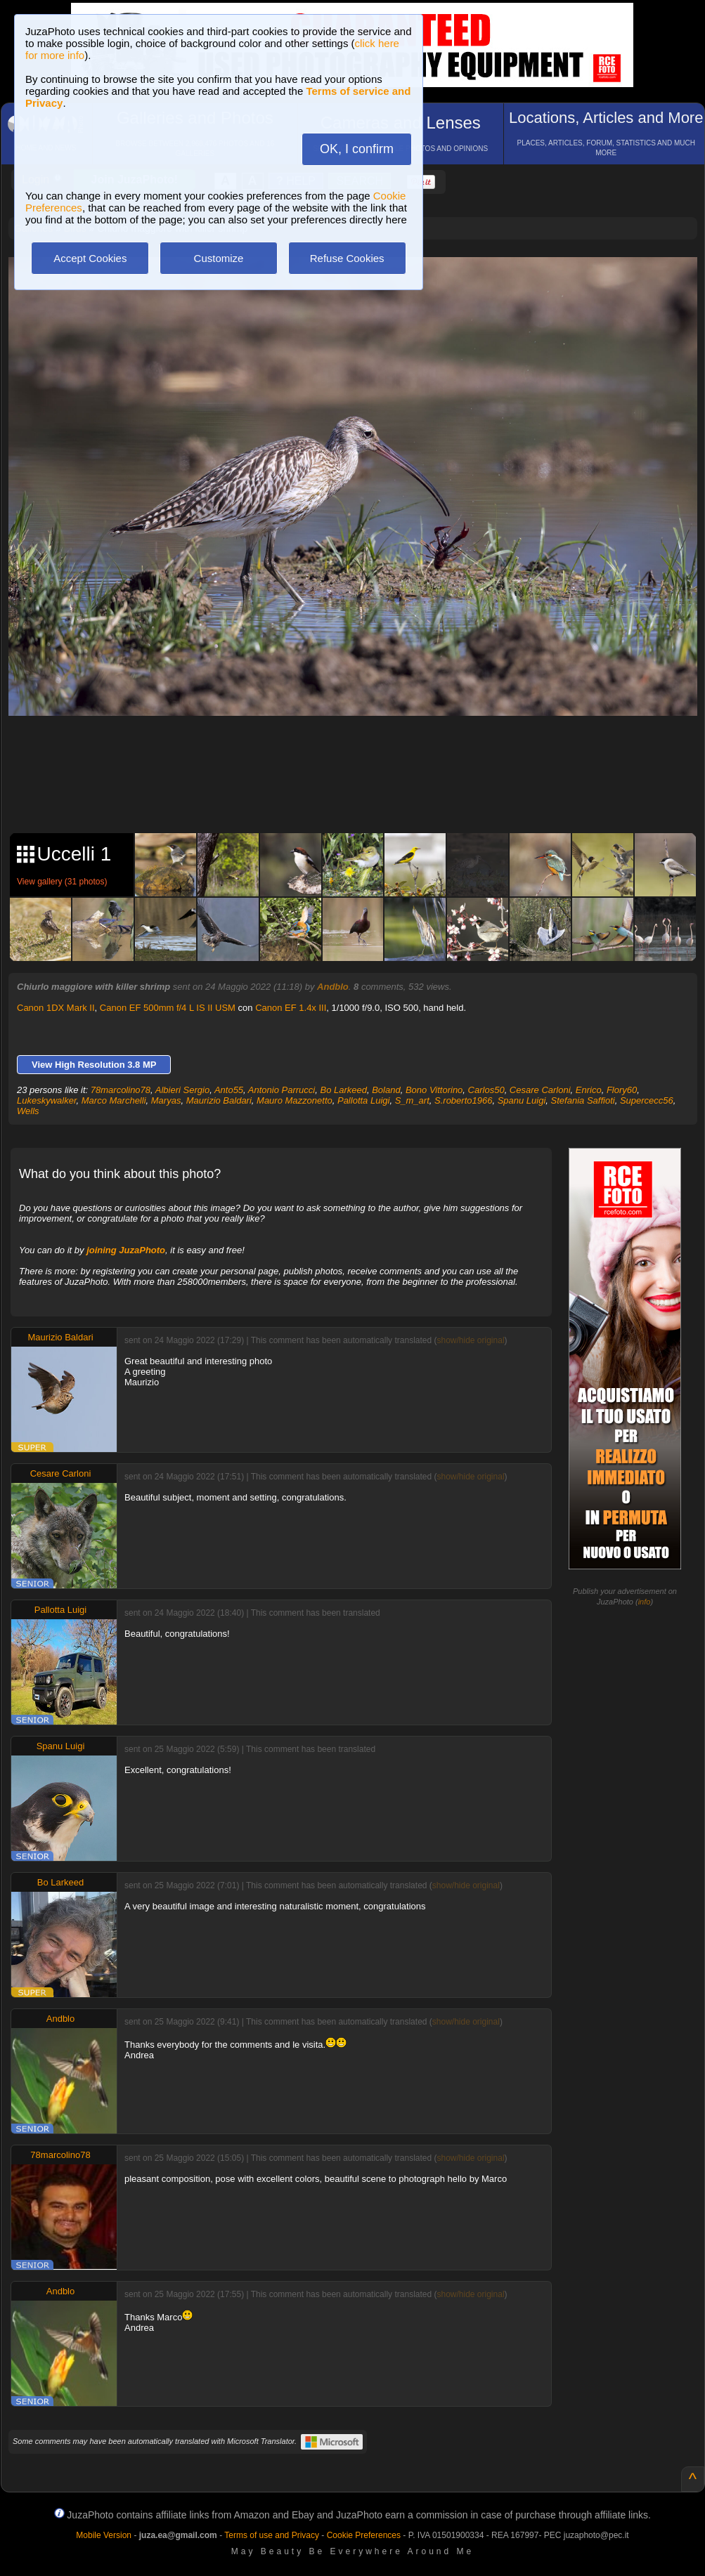  I want to click on Canon 1DX Mark II, so click(56, 1007).